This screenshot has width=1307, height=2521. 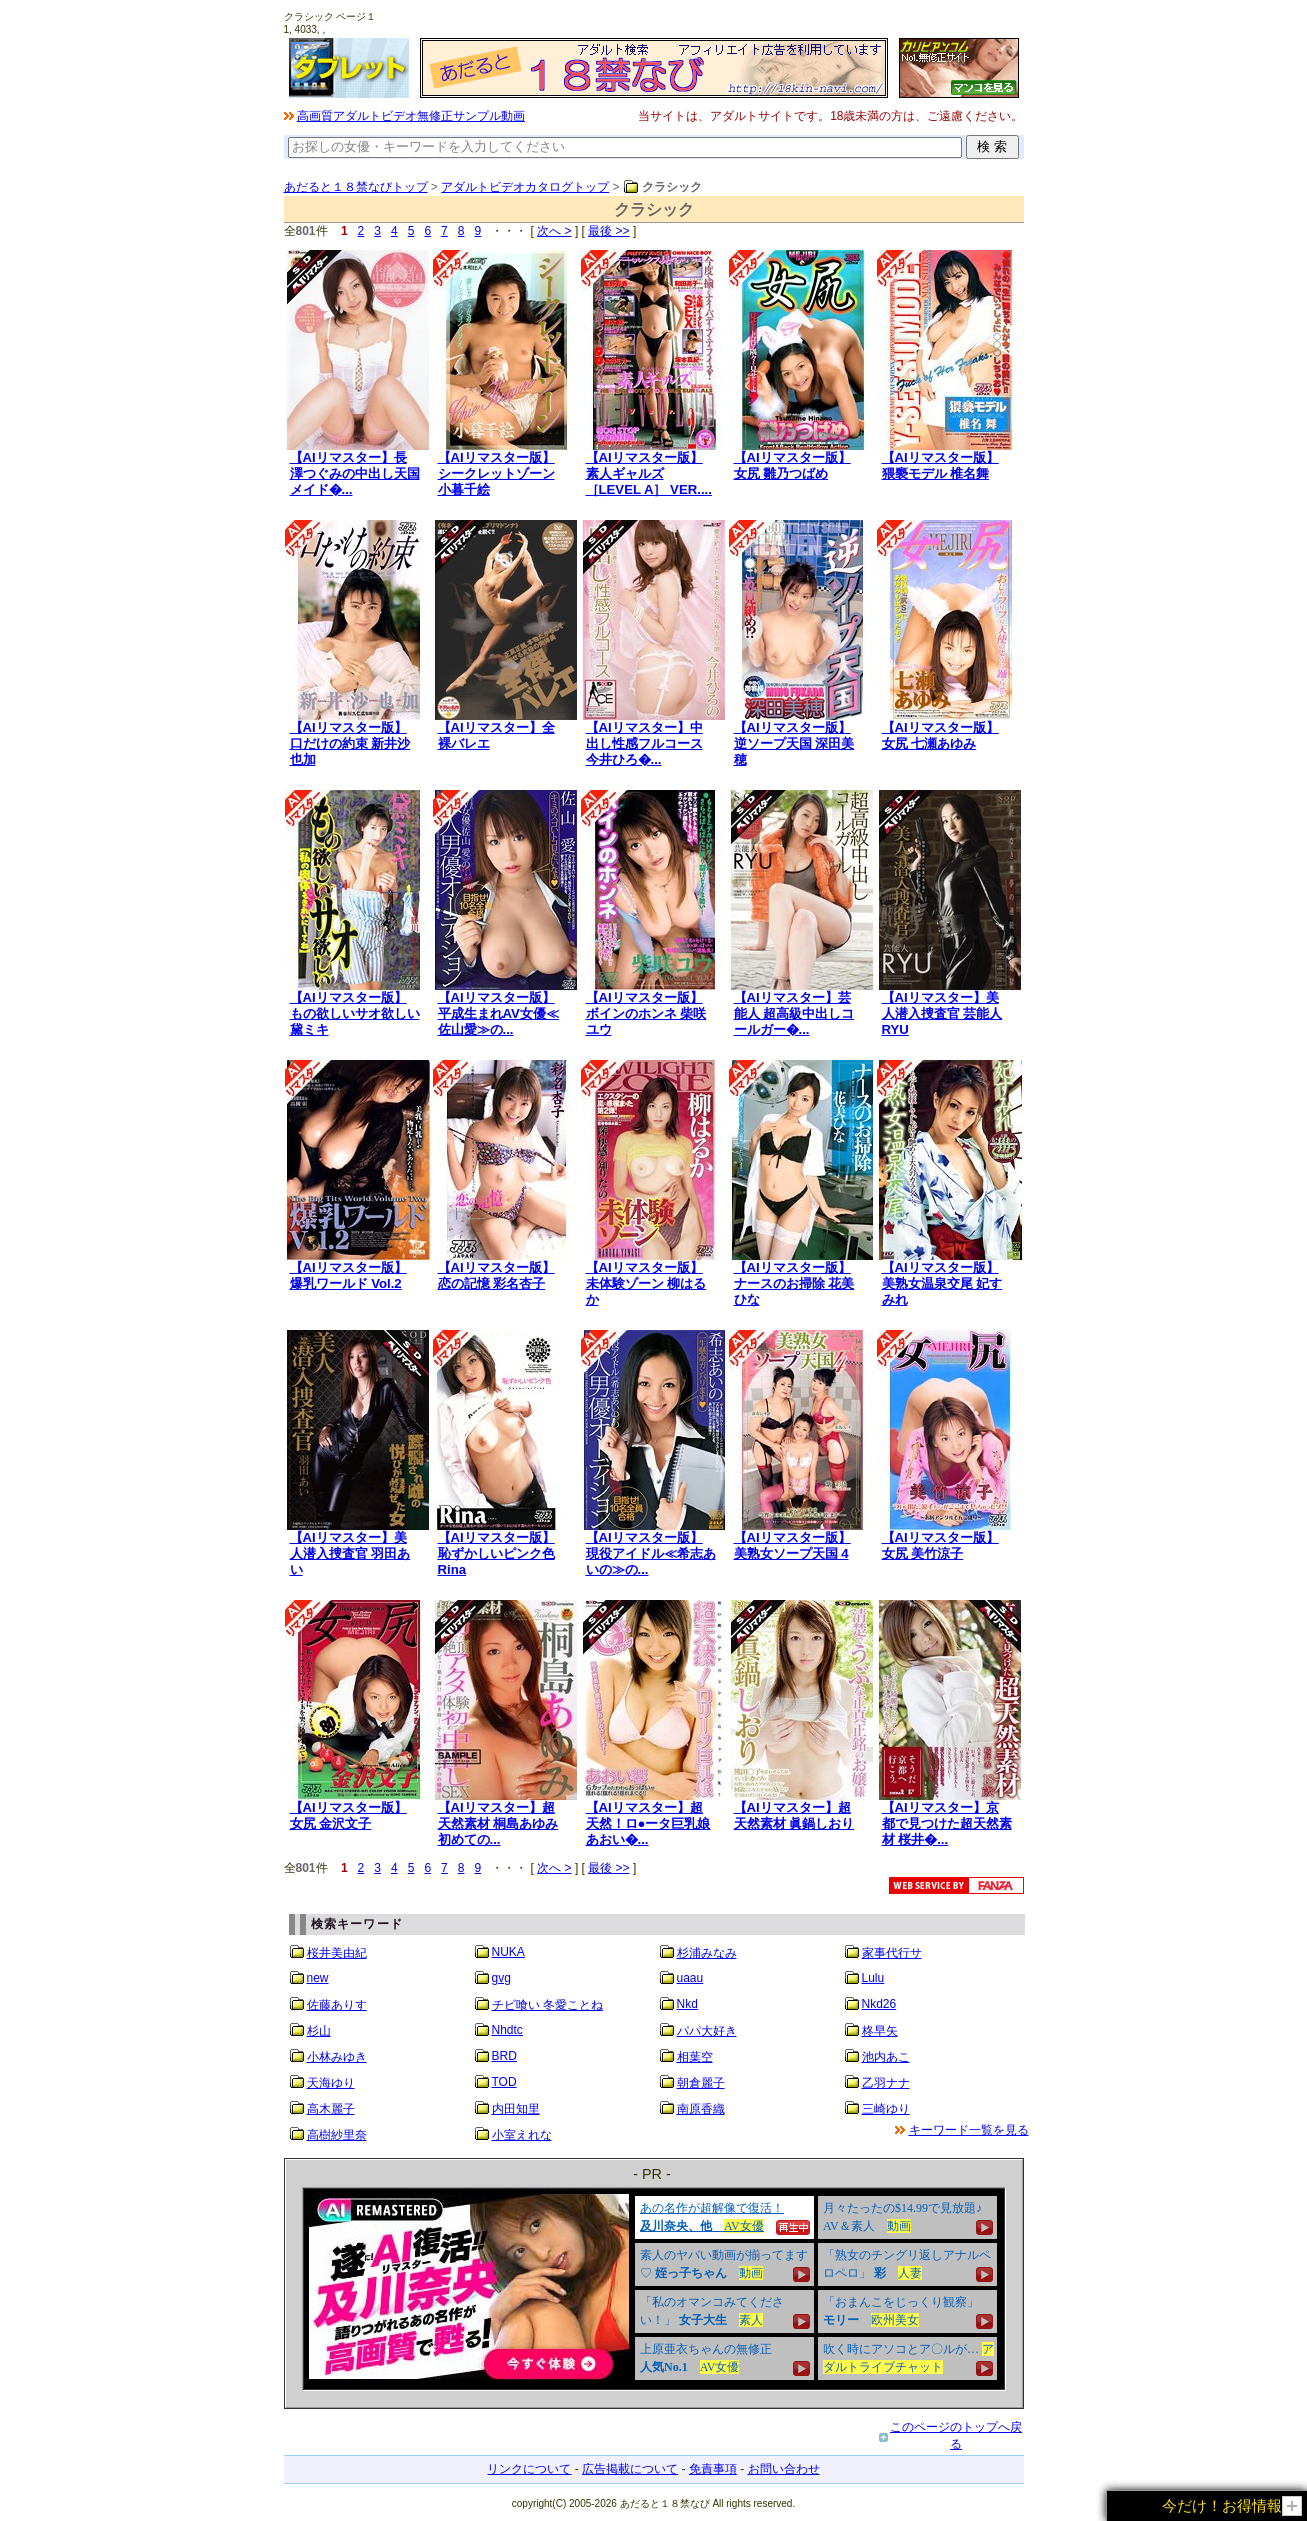 I want to click on gvg, so click(x=501, y=1978).